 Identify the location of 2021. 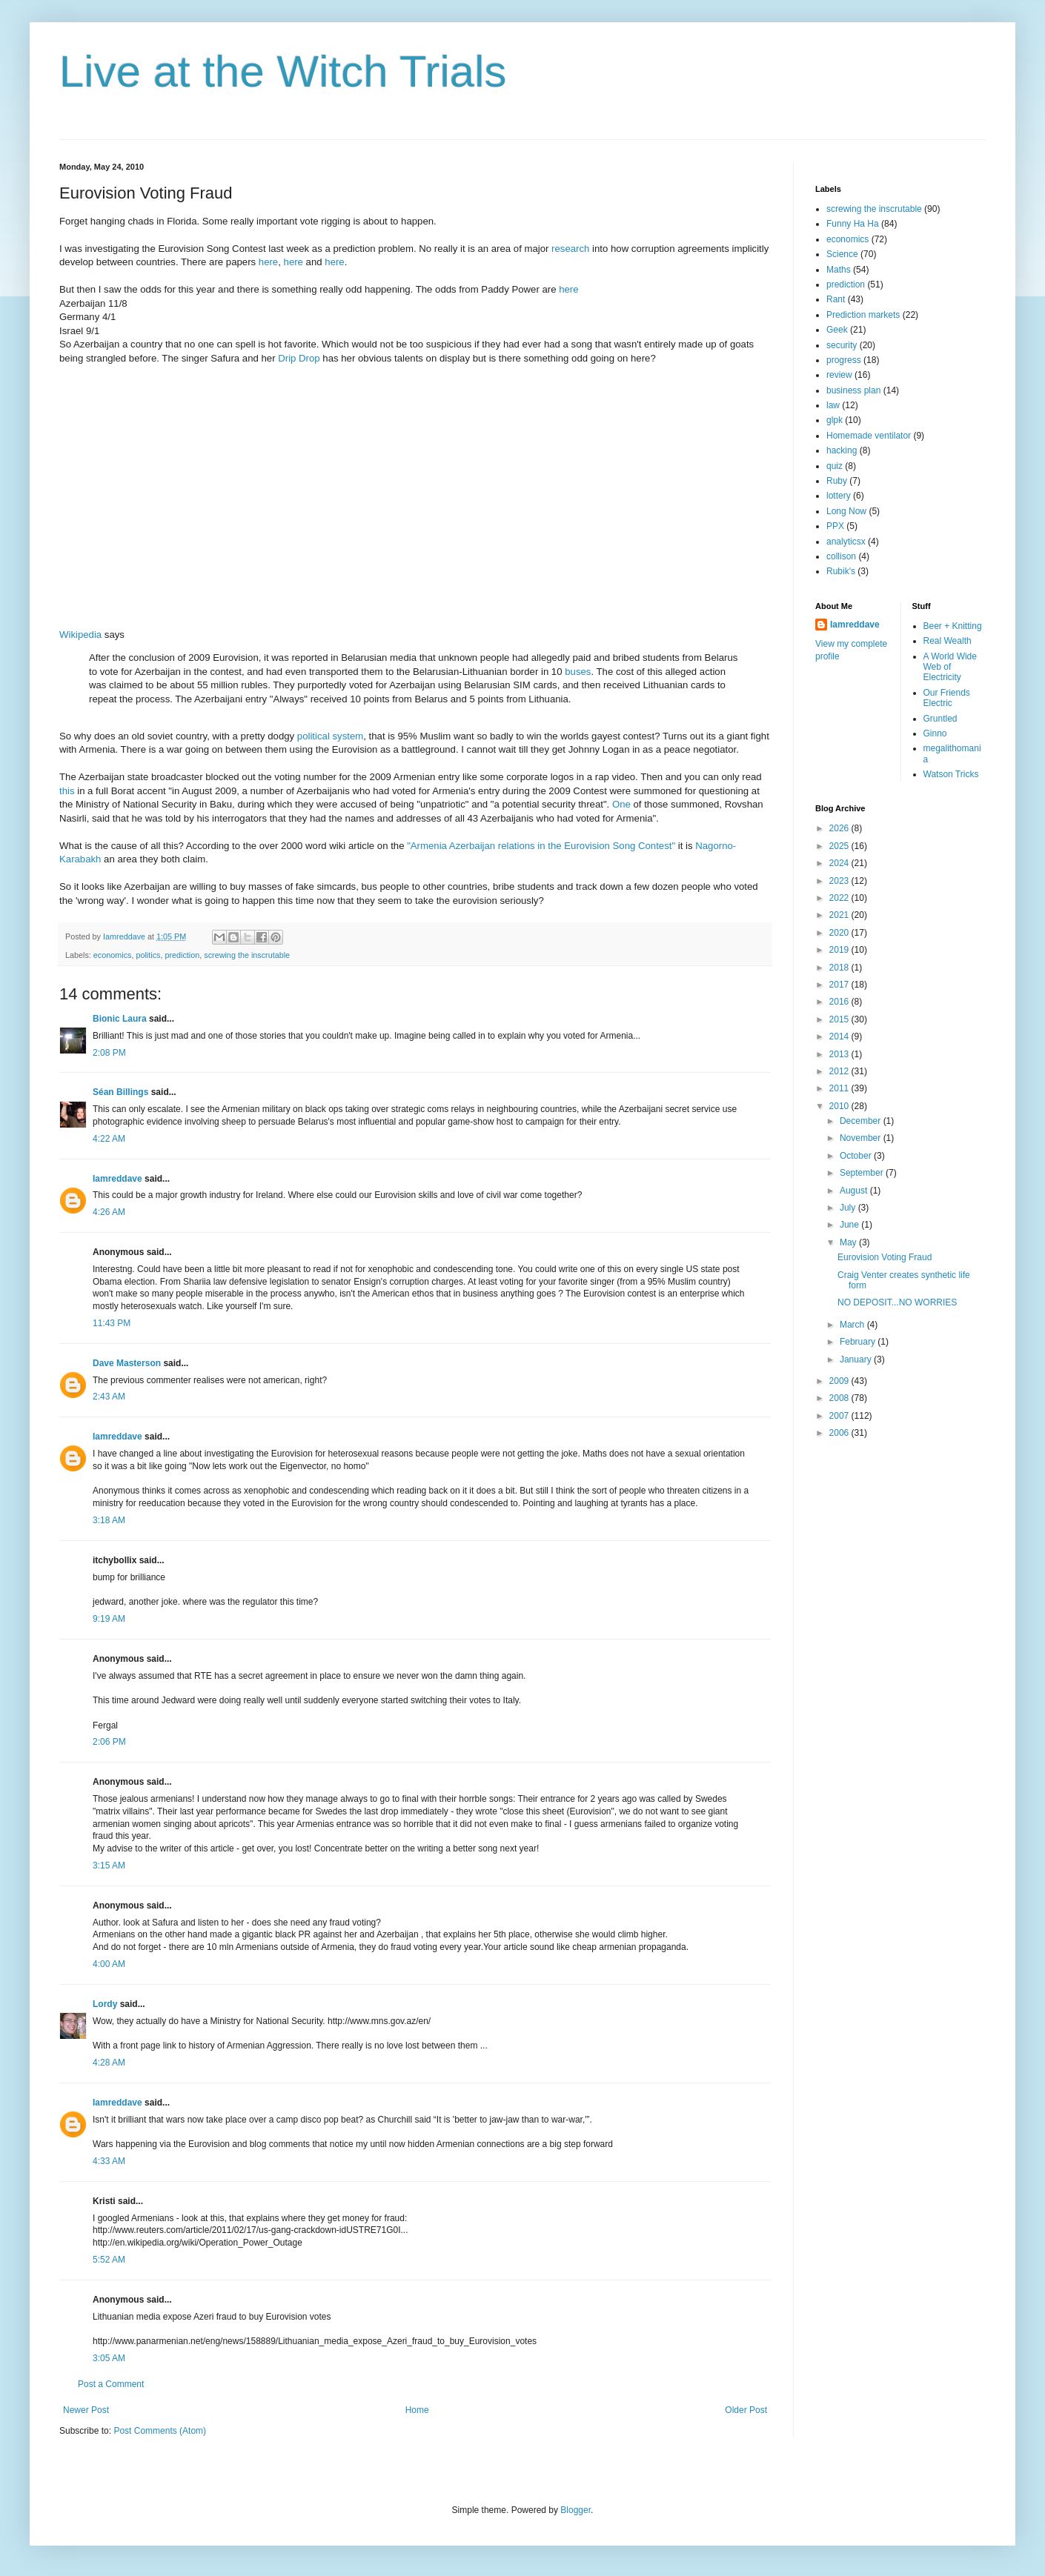
(840, 915).